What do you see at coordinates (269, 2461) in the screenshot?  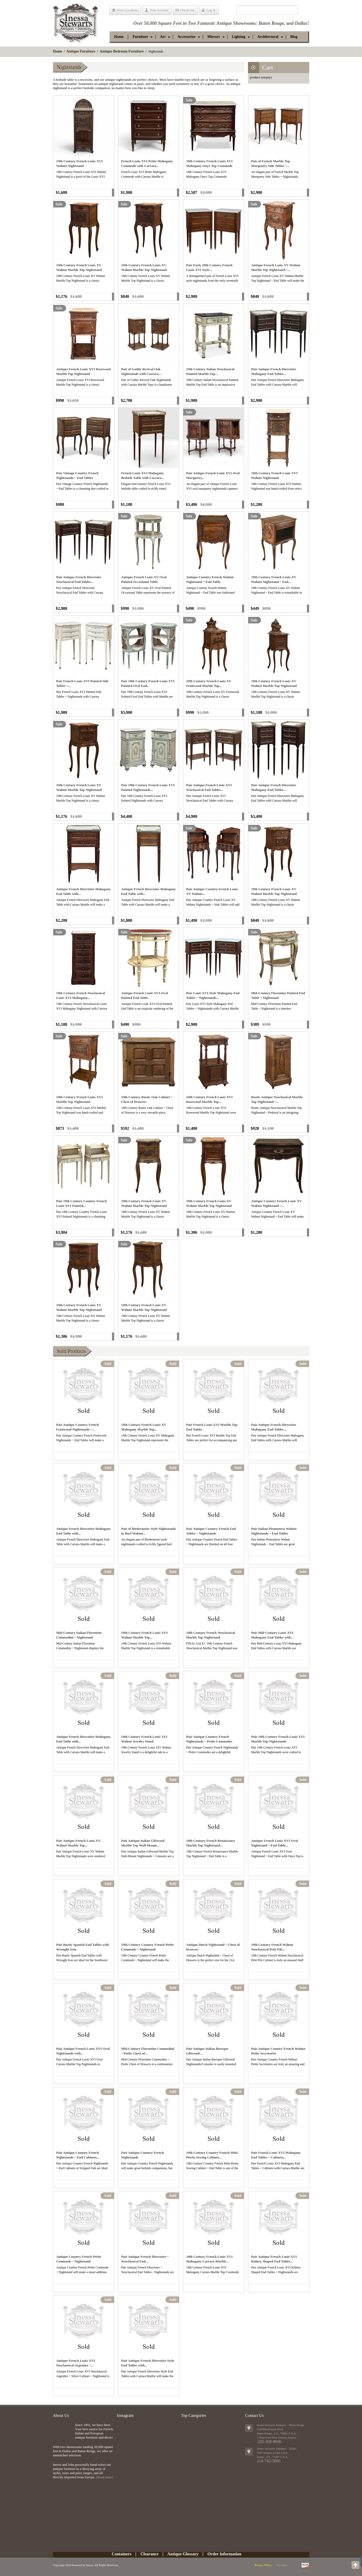 I see `214-742-5800` at bounding box center [269, 2461].